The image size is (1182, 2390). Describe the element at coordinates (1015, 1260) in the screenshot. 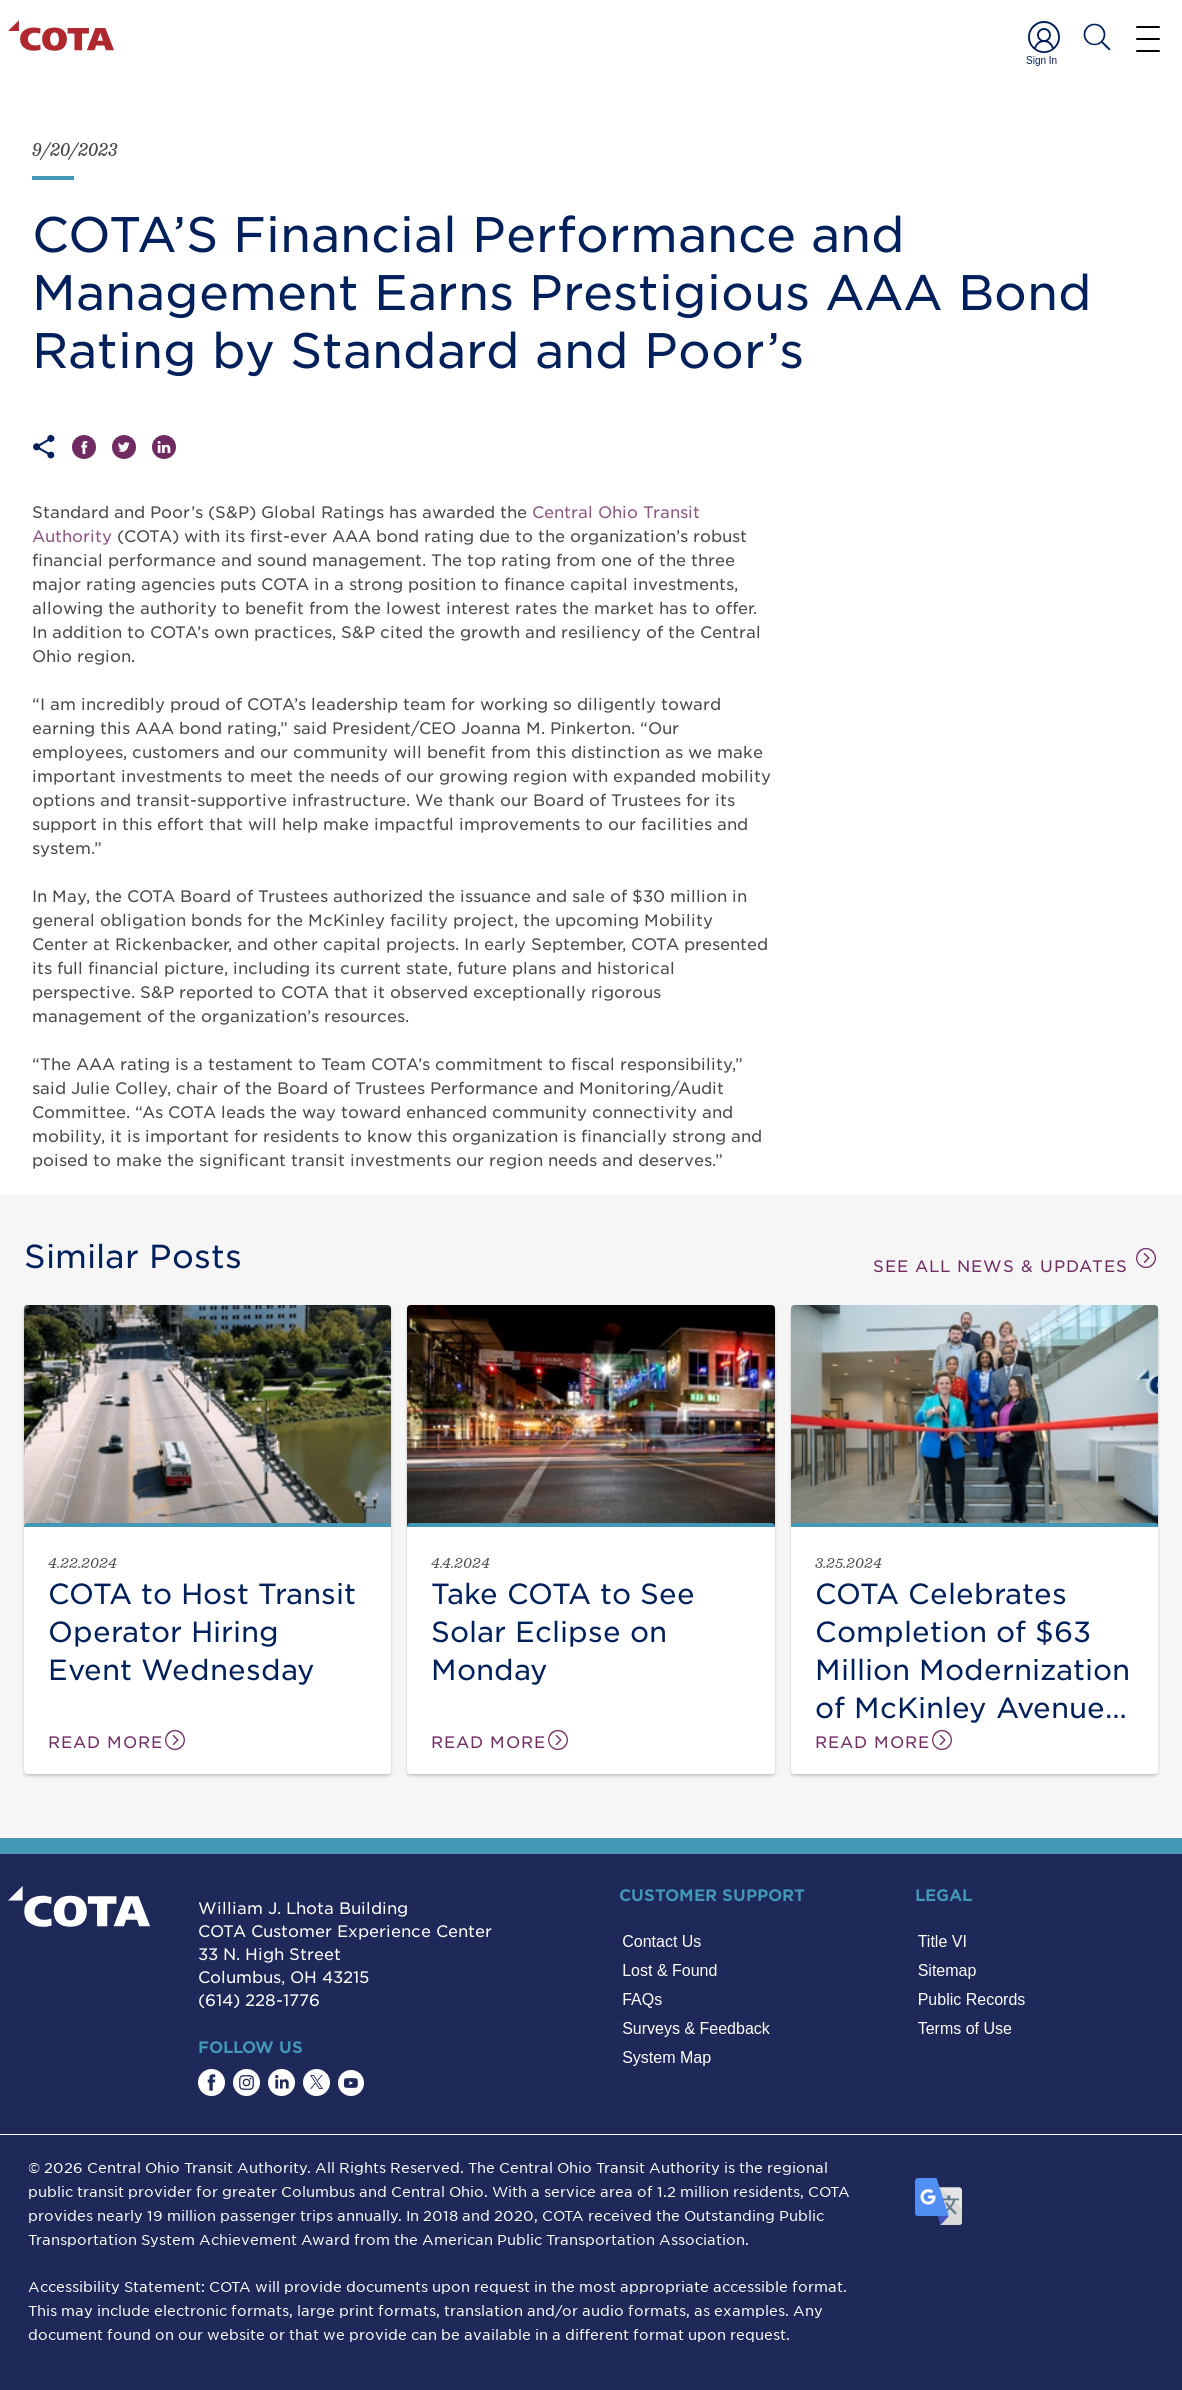

I see `SEE ALL NEWS & UPDATES` at that location.